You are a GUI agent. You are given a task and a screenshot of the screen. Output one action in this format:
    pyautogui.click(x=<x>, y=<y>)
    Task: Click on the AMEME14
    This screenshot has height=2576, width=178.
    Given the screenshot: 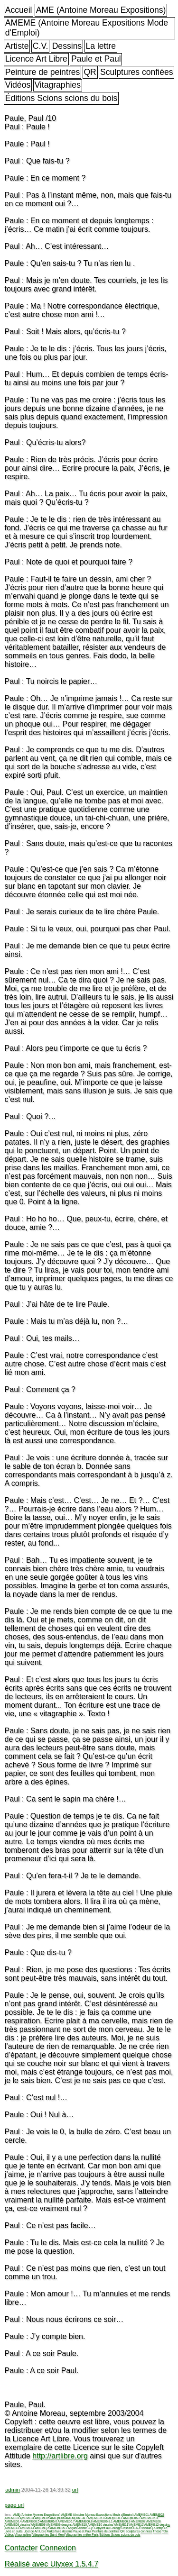 What is the action you would take?
    pyautogui.click(x=27, y=2528)
    